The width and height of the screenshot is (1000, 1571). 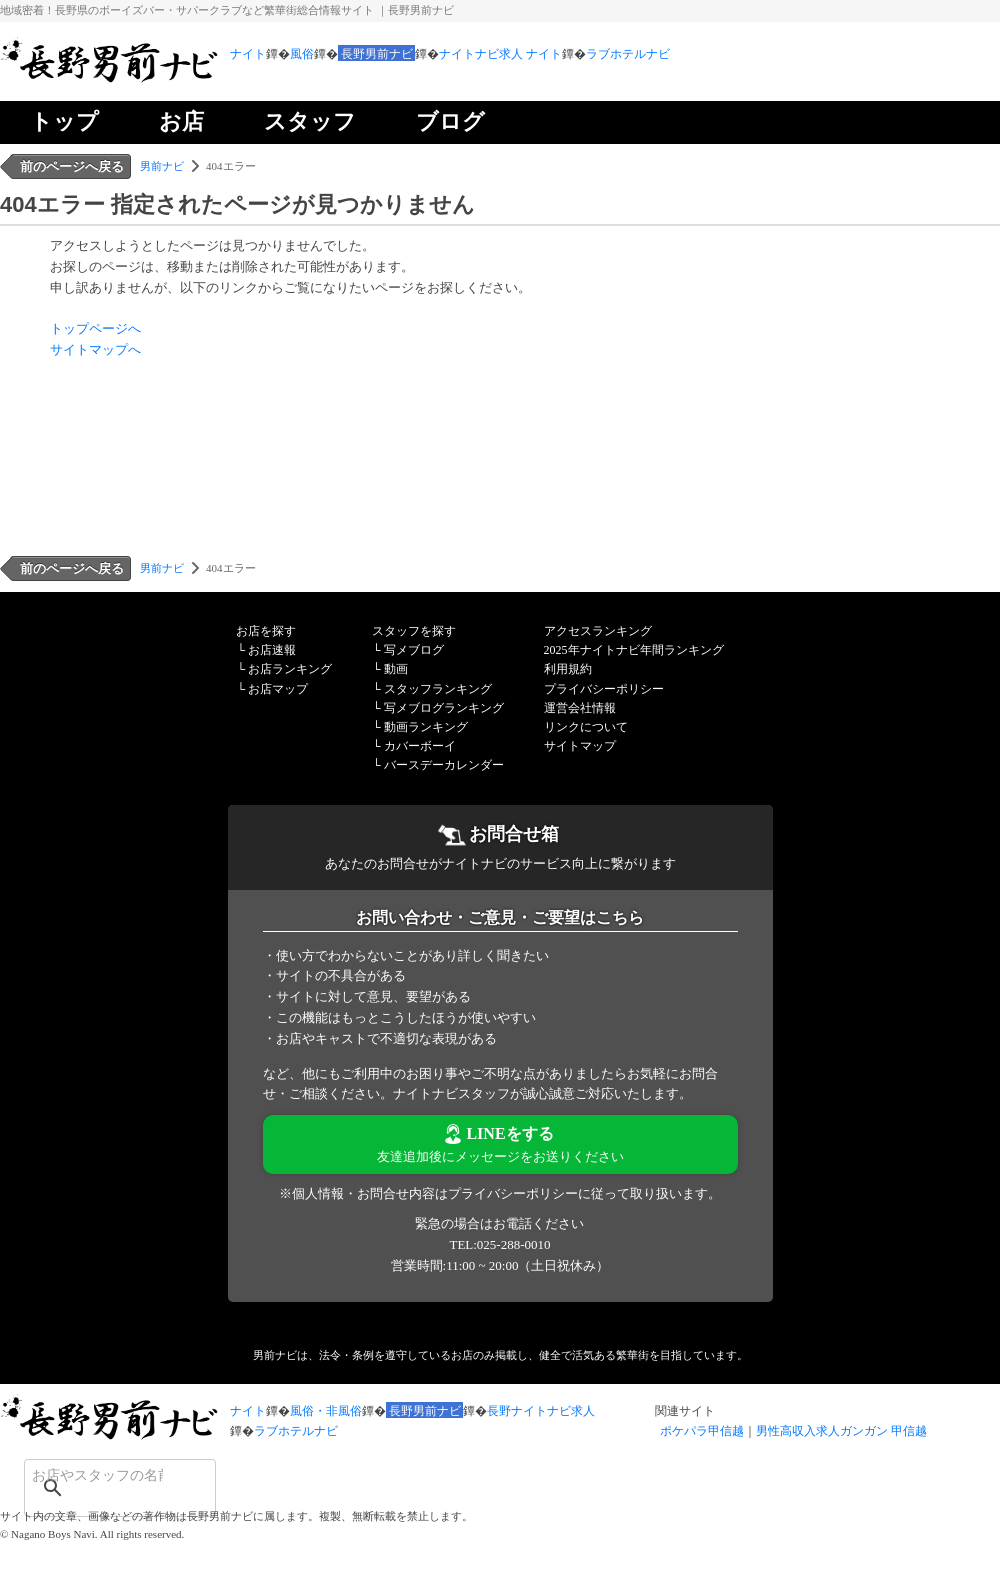 I want to click on 動画ランキング, so click(x=426, y=727).